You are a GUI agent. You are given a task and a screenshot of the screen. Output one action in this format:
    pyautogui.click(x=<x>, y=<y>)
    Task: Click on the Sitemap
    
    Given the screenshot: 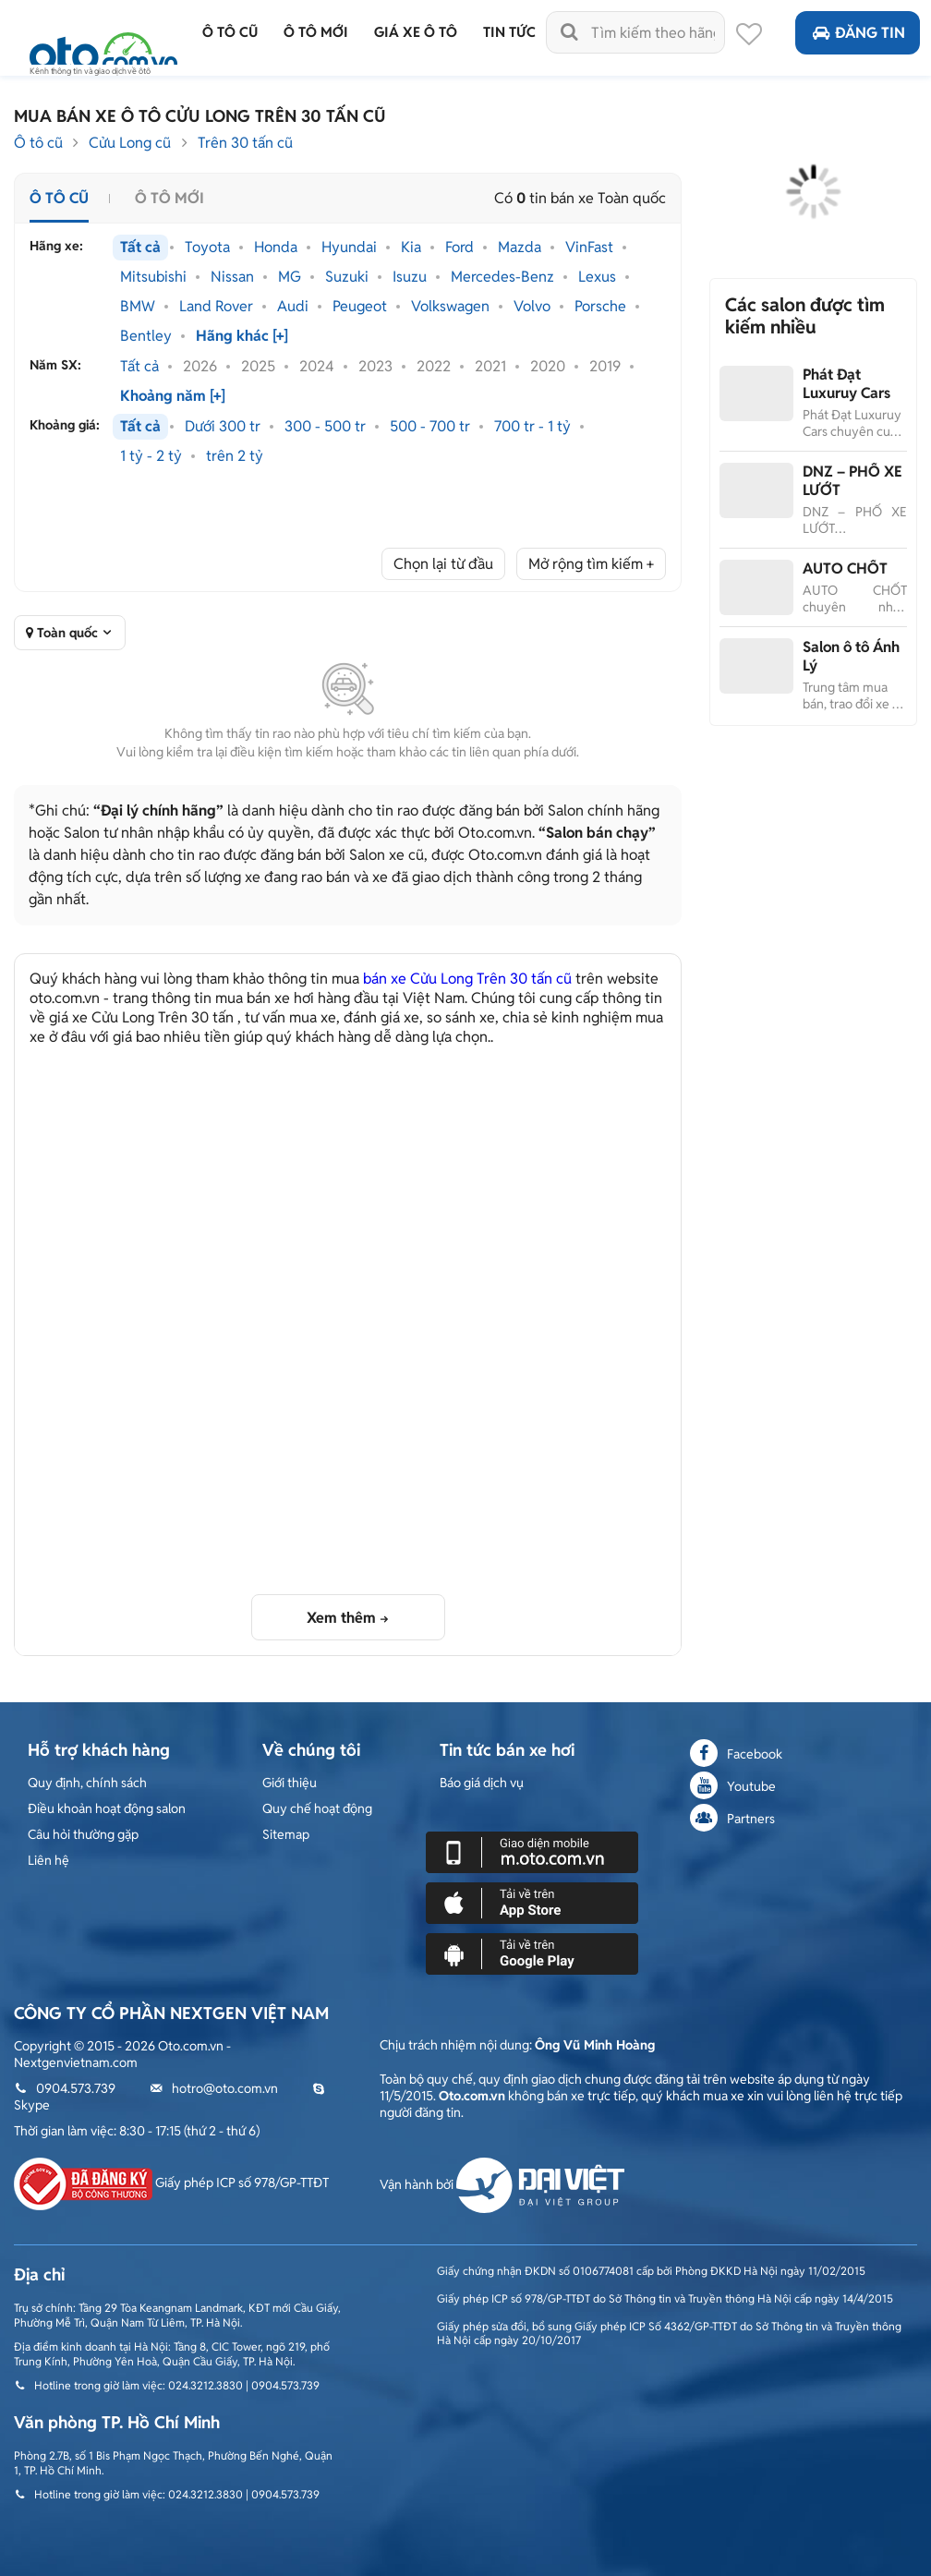 What is the action you would take?
    pyautogui.click(x=285, y=1834)
    